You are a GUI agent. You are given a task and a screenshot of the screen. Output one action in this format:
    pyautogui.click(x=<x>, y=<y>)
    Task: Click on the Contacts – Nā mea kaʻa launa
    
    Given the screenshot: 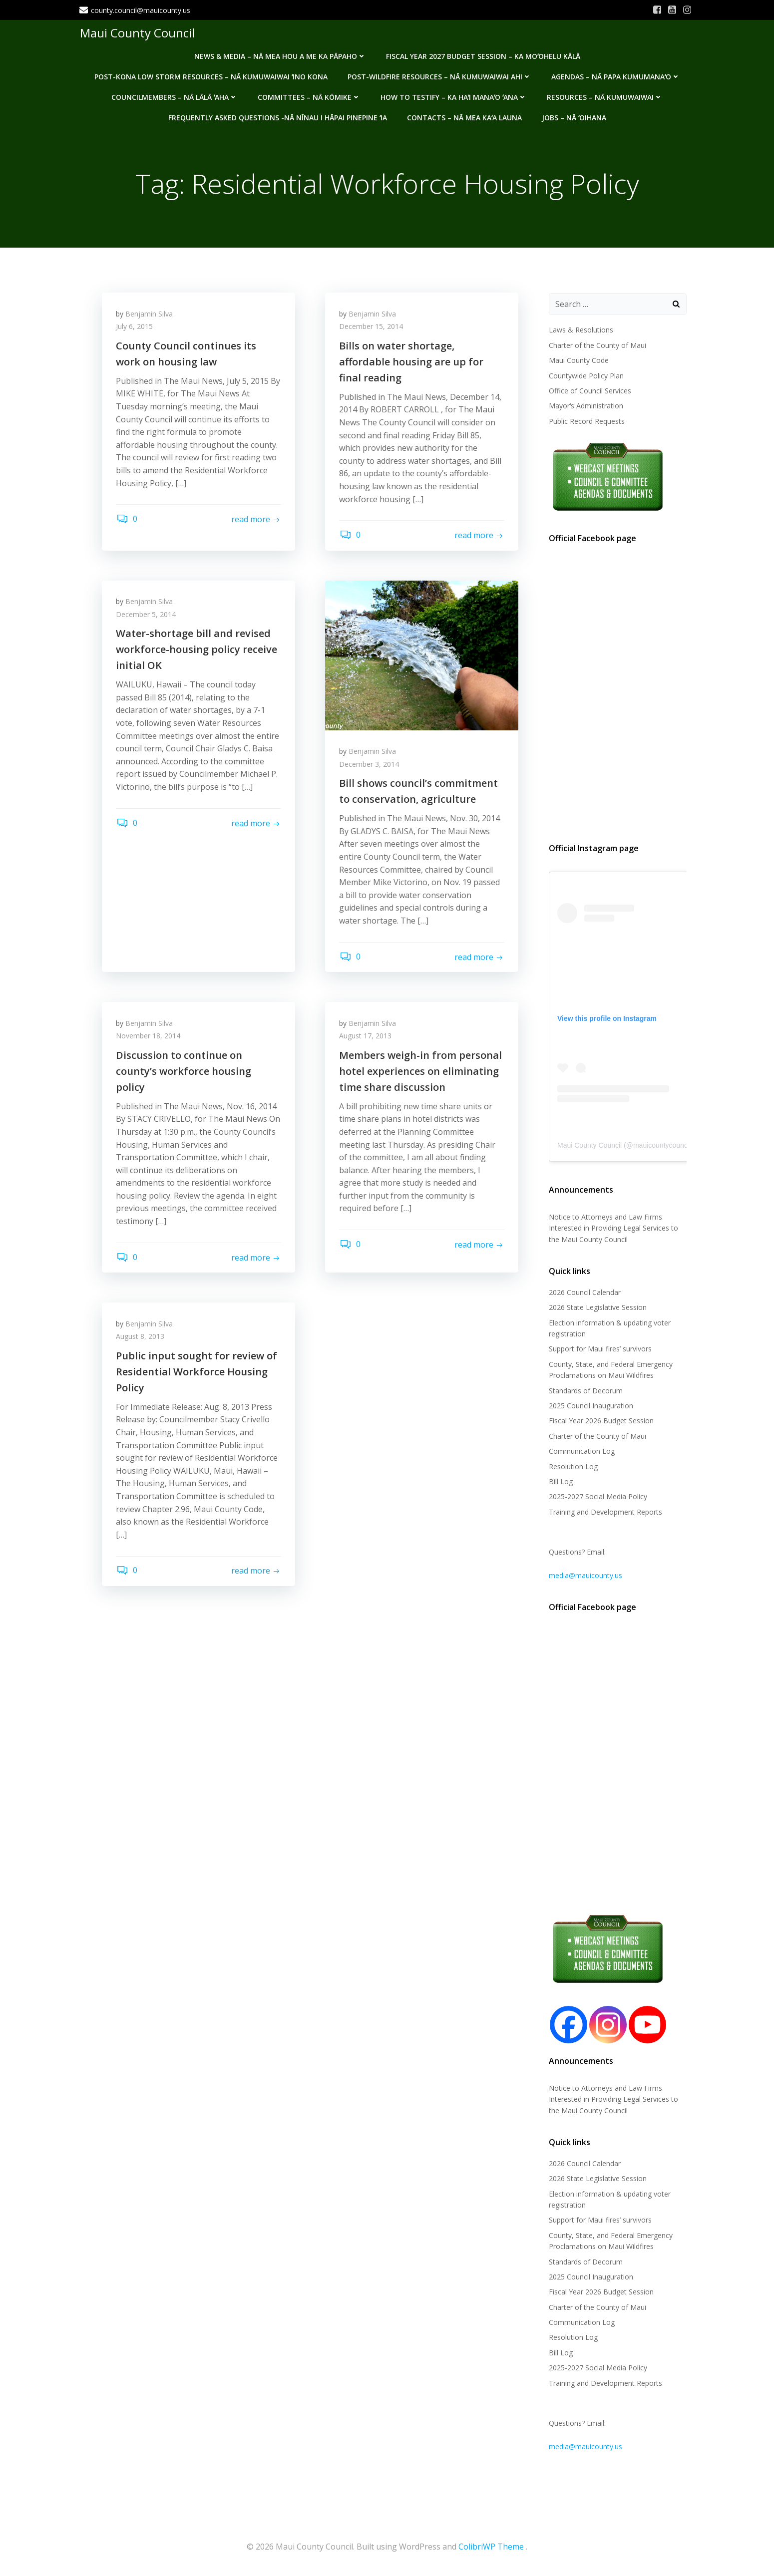 What is the action you would take?
    pyautogui.click(x=464, y=116)
    